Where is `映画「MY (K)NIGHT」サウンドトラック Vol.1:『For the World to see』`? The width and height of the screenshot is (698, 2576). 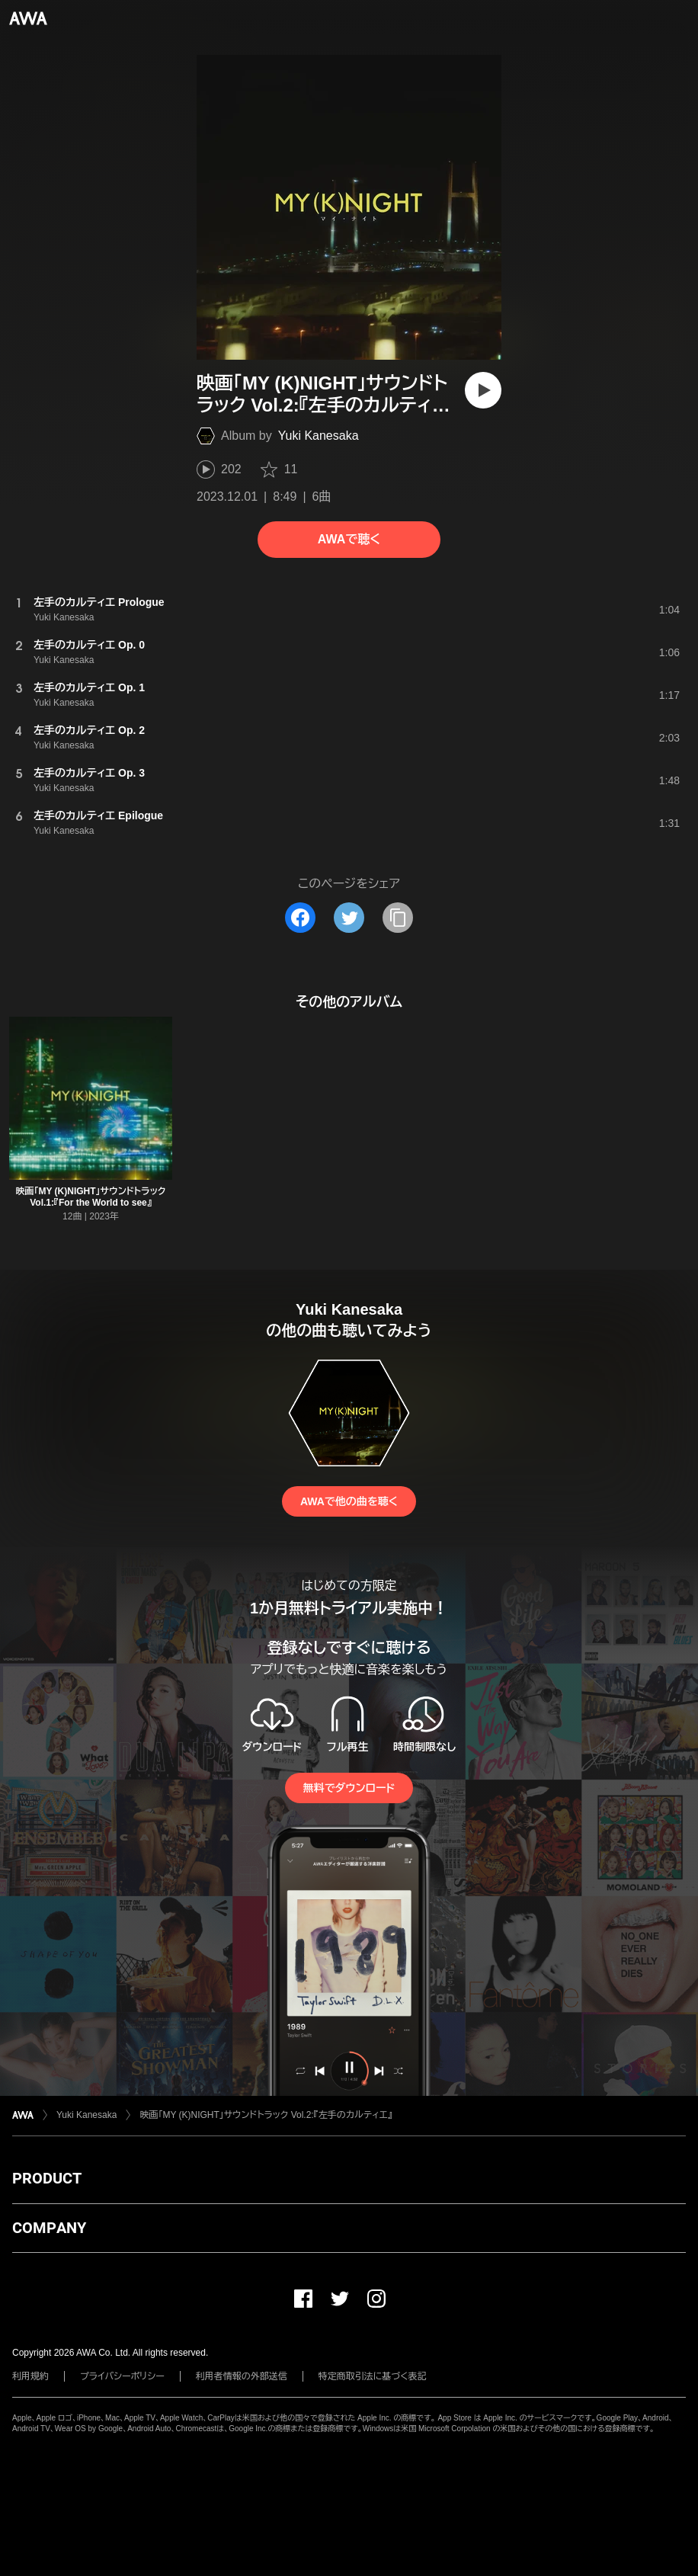
映画「MY (K)NIGHT」サウンドトラック Vol.1:『For the World to see』 is located at coordinates (90, 1197).